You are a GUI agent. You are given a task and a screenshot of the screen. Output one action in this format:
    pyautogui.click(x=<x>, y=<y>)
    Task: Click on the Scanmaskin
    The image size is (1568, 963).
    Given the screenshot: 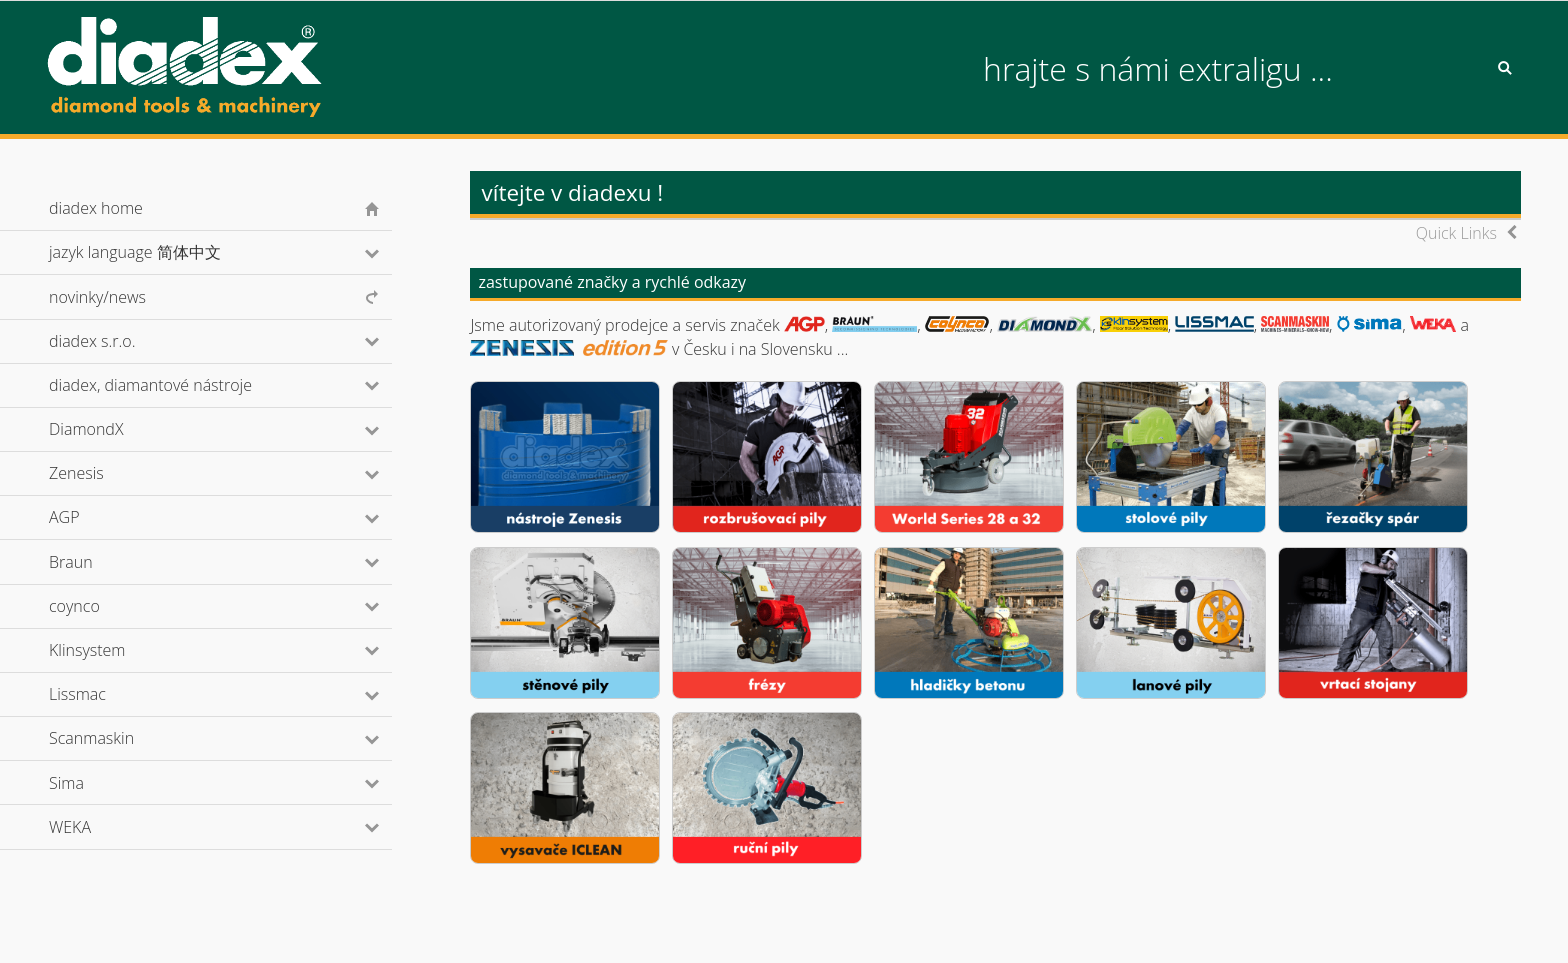 What is the action you would take?
    pyautogui.click(x=118, y=738)
    